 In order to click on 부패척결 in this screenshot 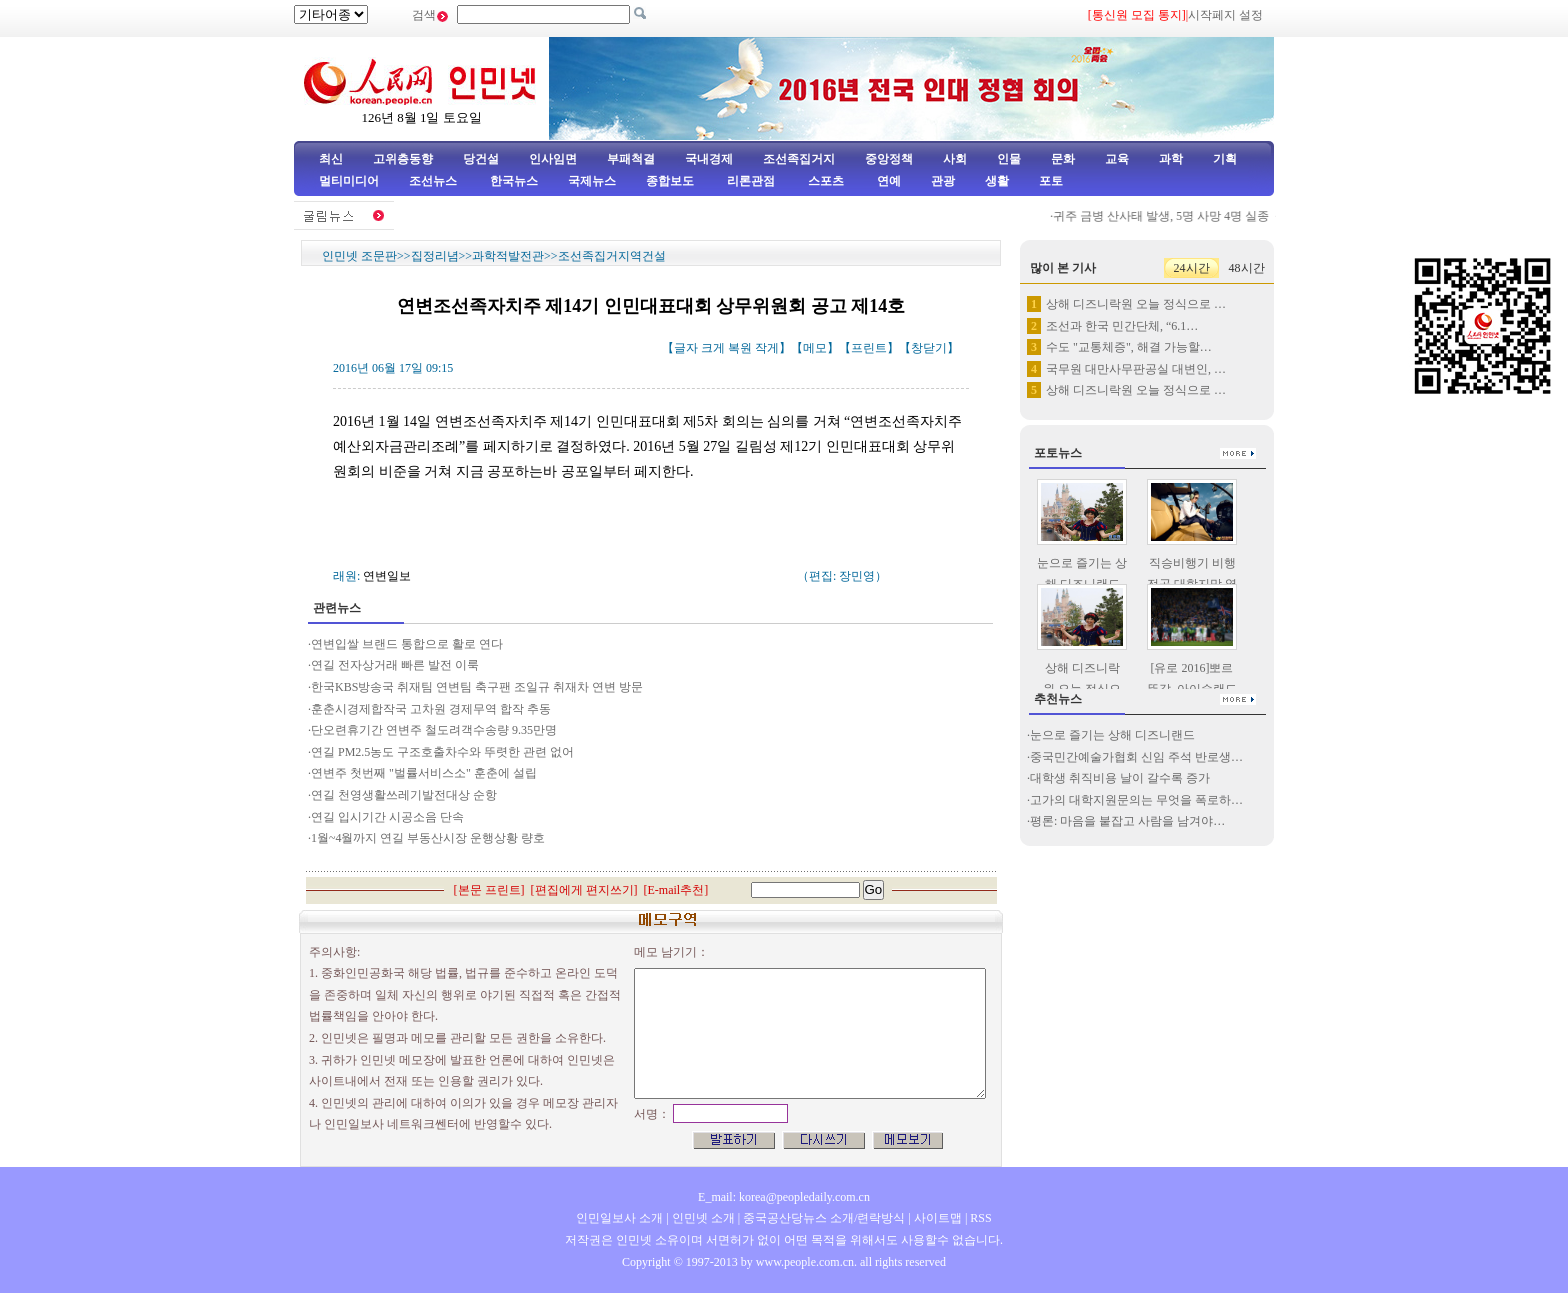, I will do `click(631, 159)`.